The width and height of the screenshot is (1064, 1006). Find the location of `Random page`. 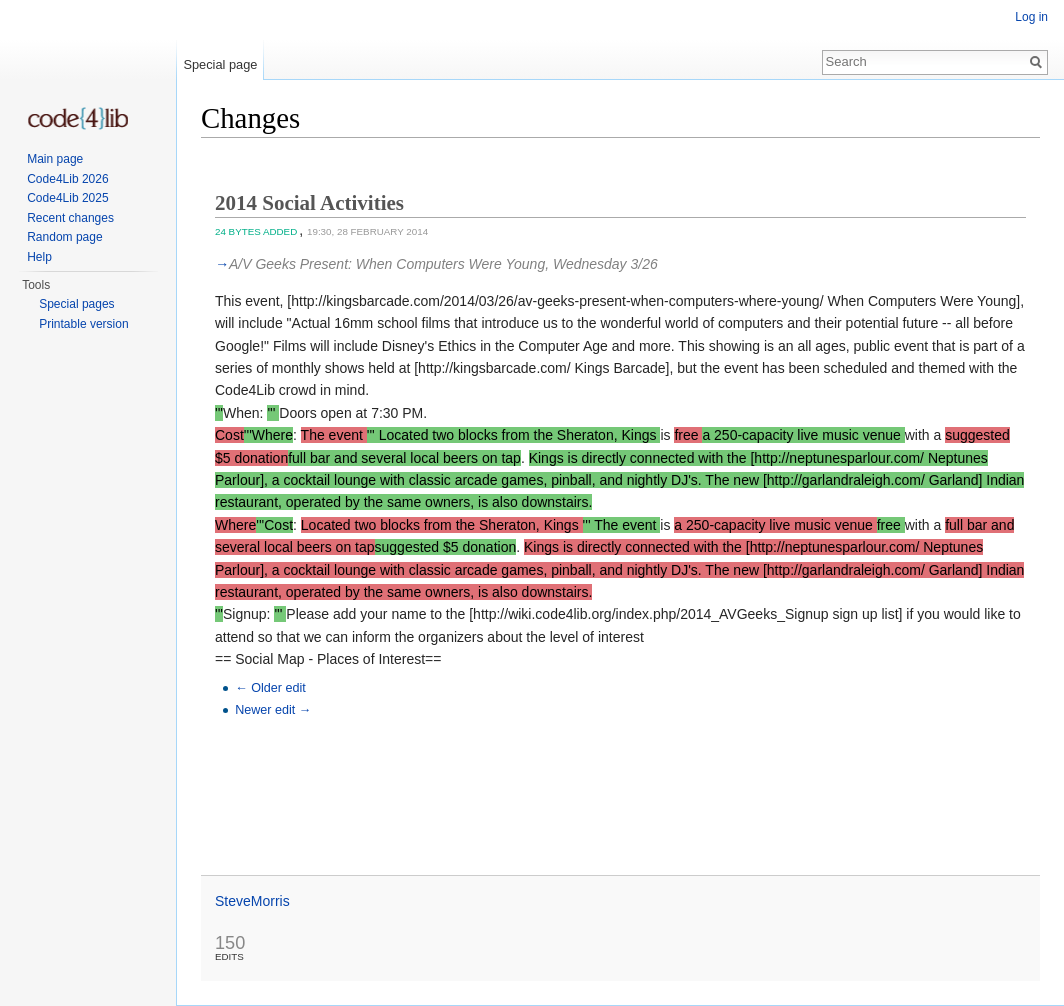

Random page is located at coordinates (64, 237).